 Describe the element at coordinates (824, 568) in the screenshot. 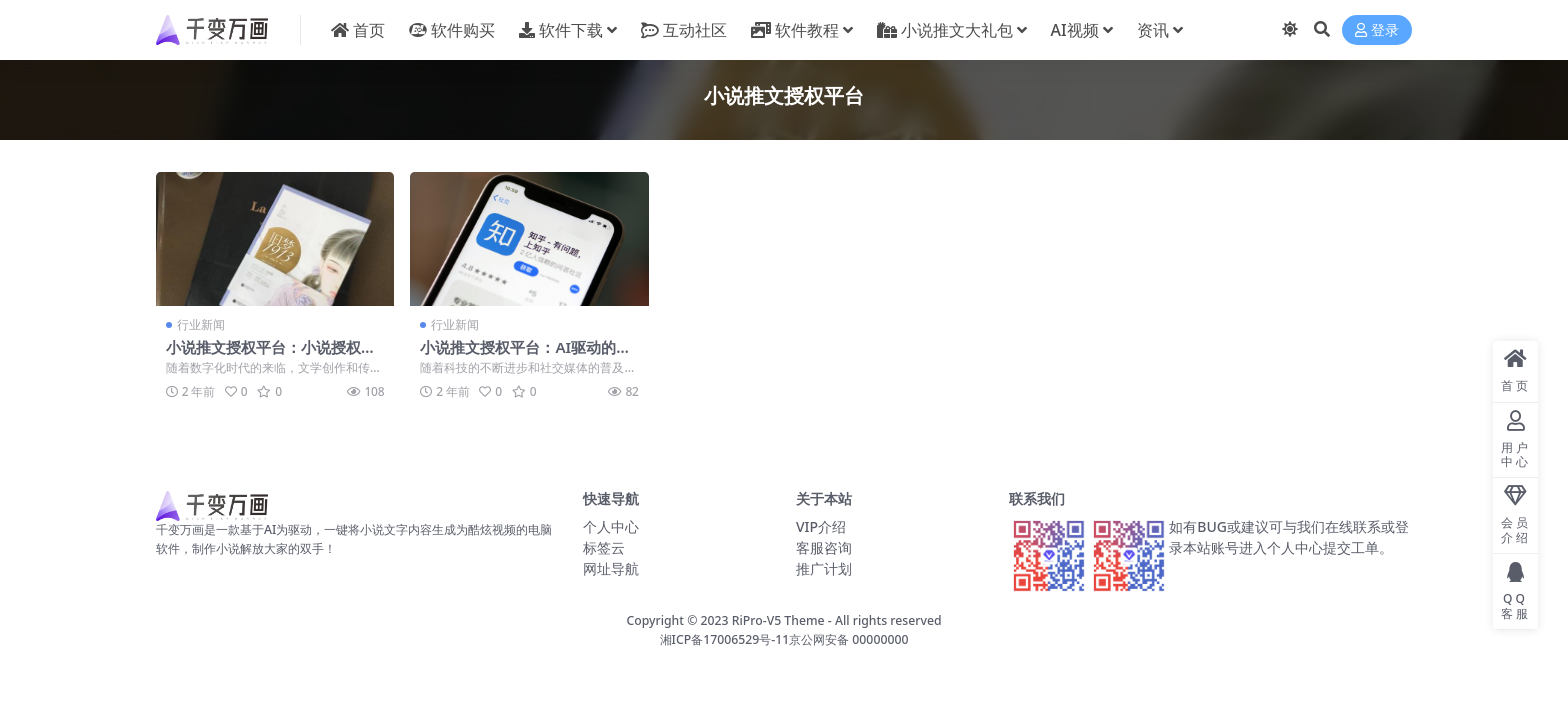

I see `推广计划` at that location.